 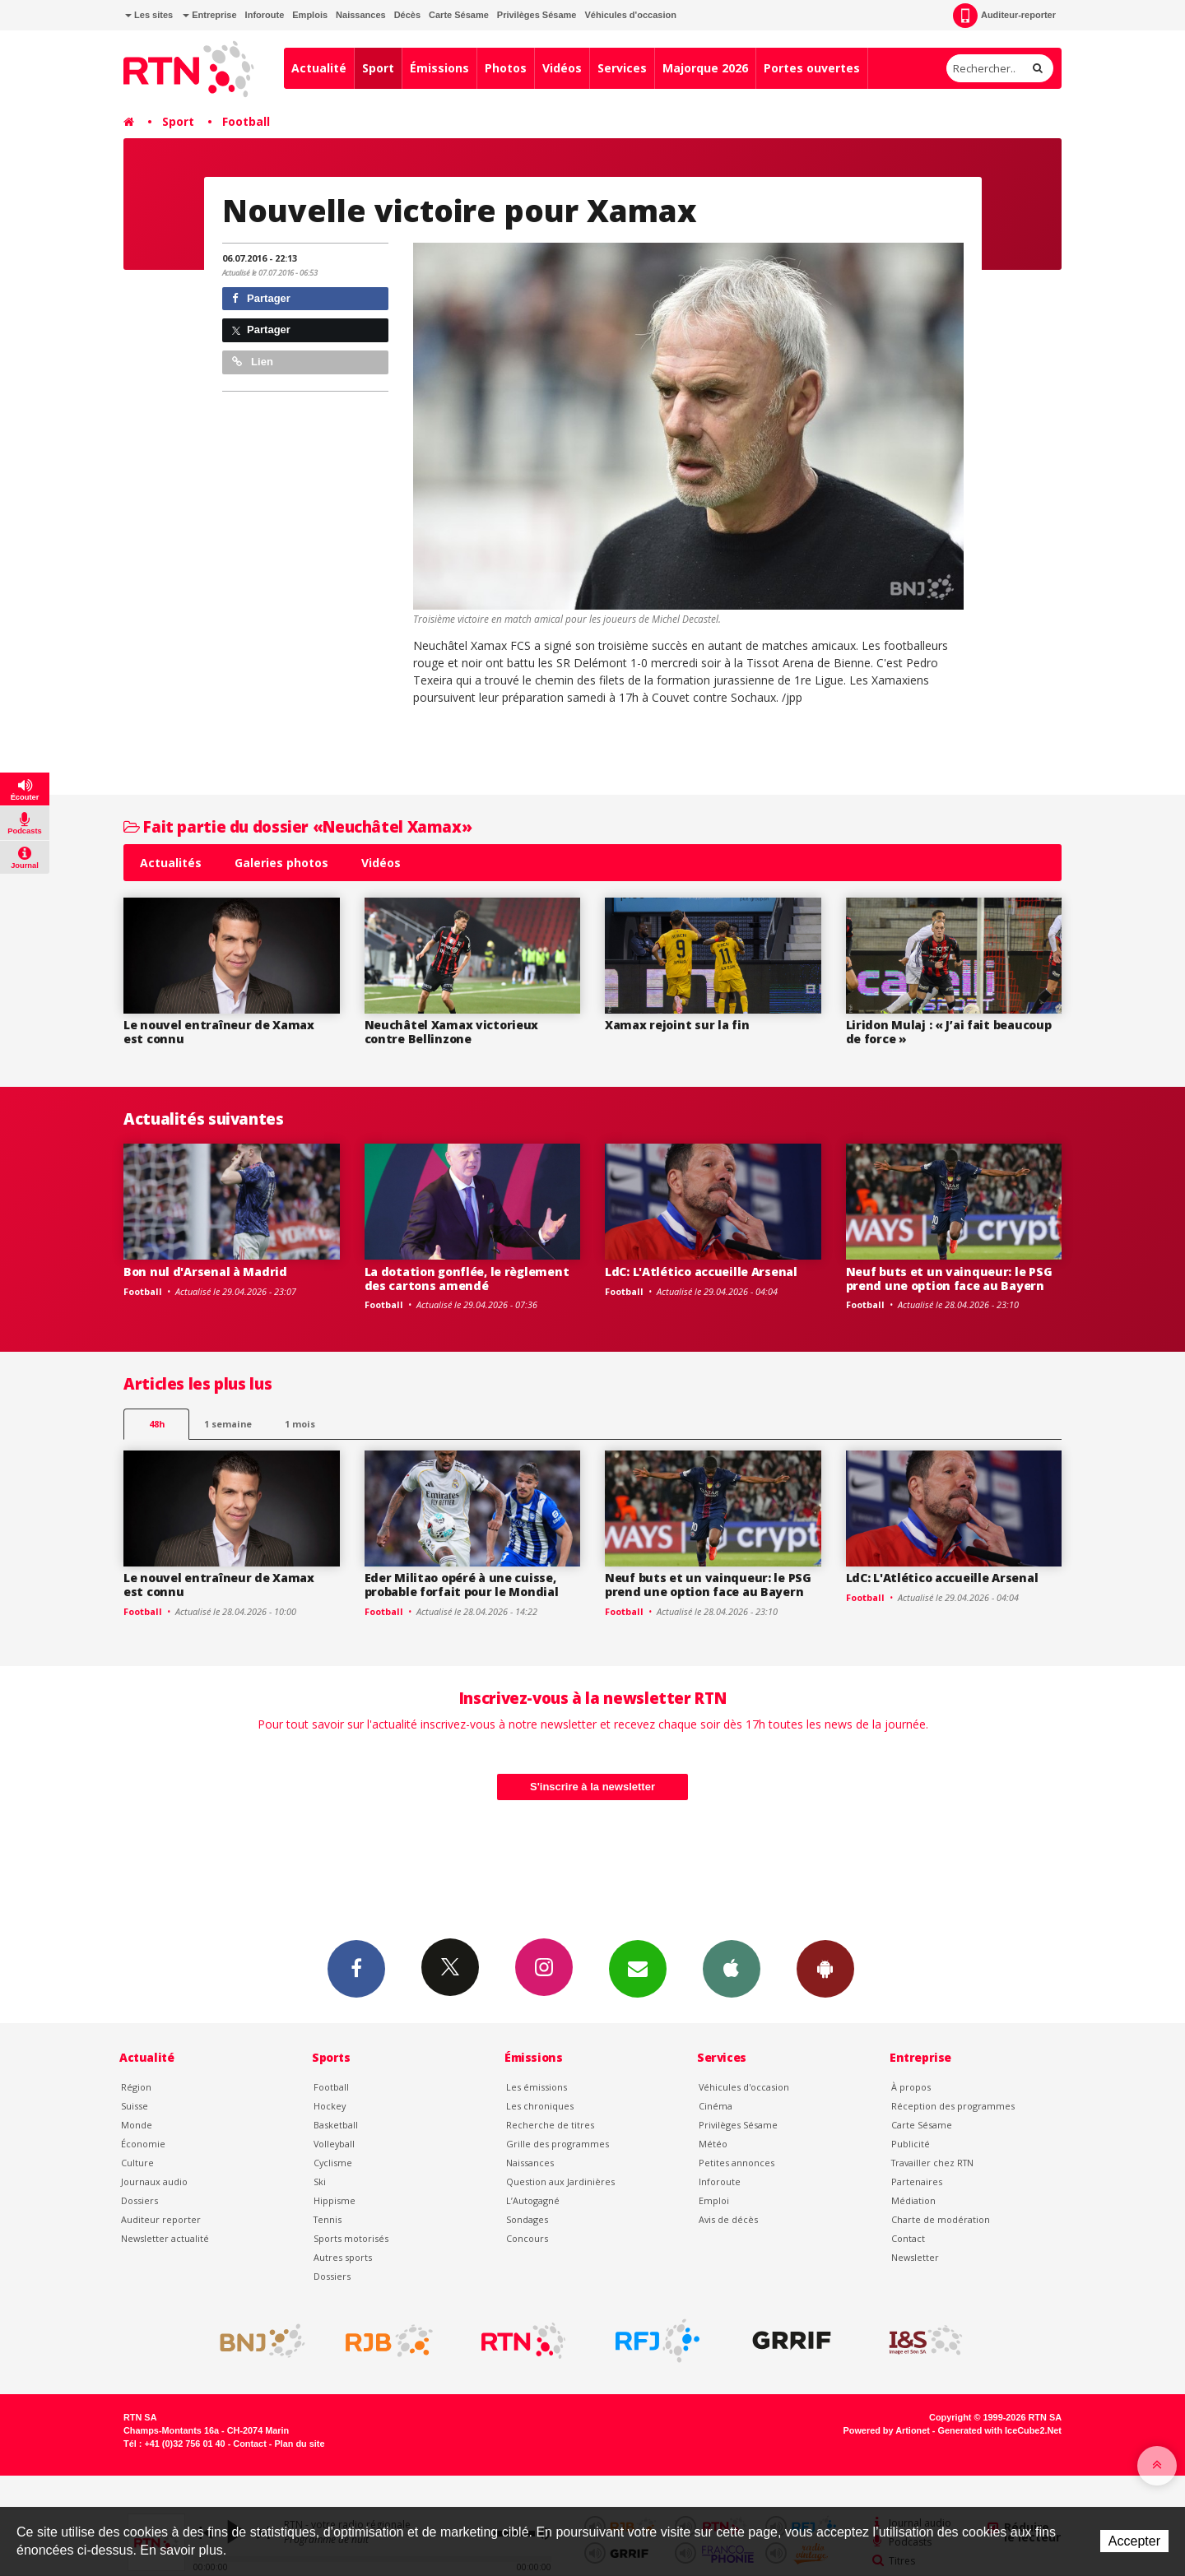 I want to click on Économie, so click(x=143, y=2143).